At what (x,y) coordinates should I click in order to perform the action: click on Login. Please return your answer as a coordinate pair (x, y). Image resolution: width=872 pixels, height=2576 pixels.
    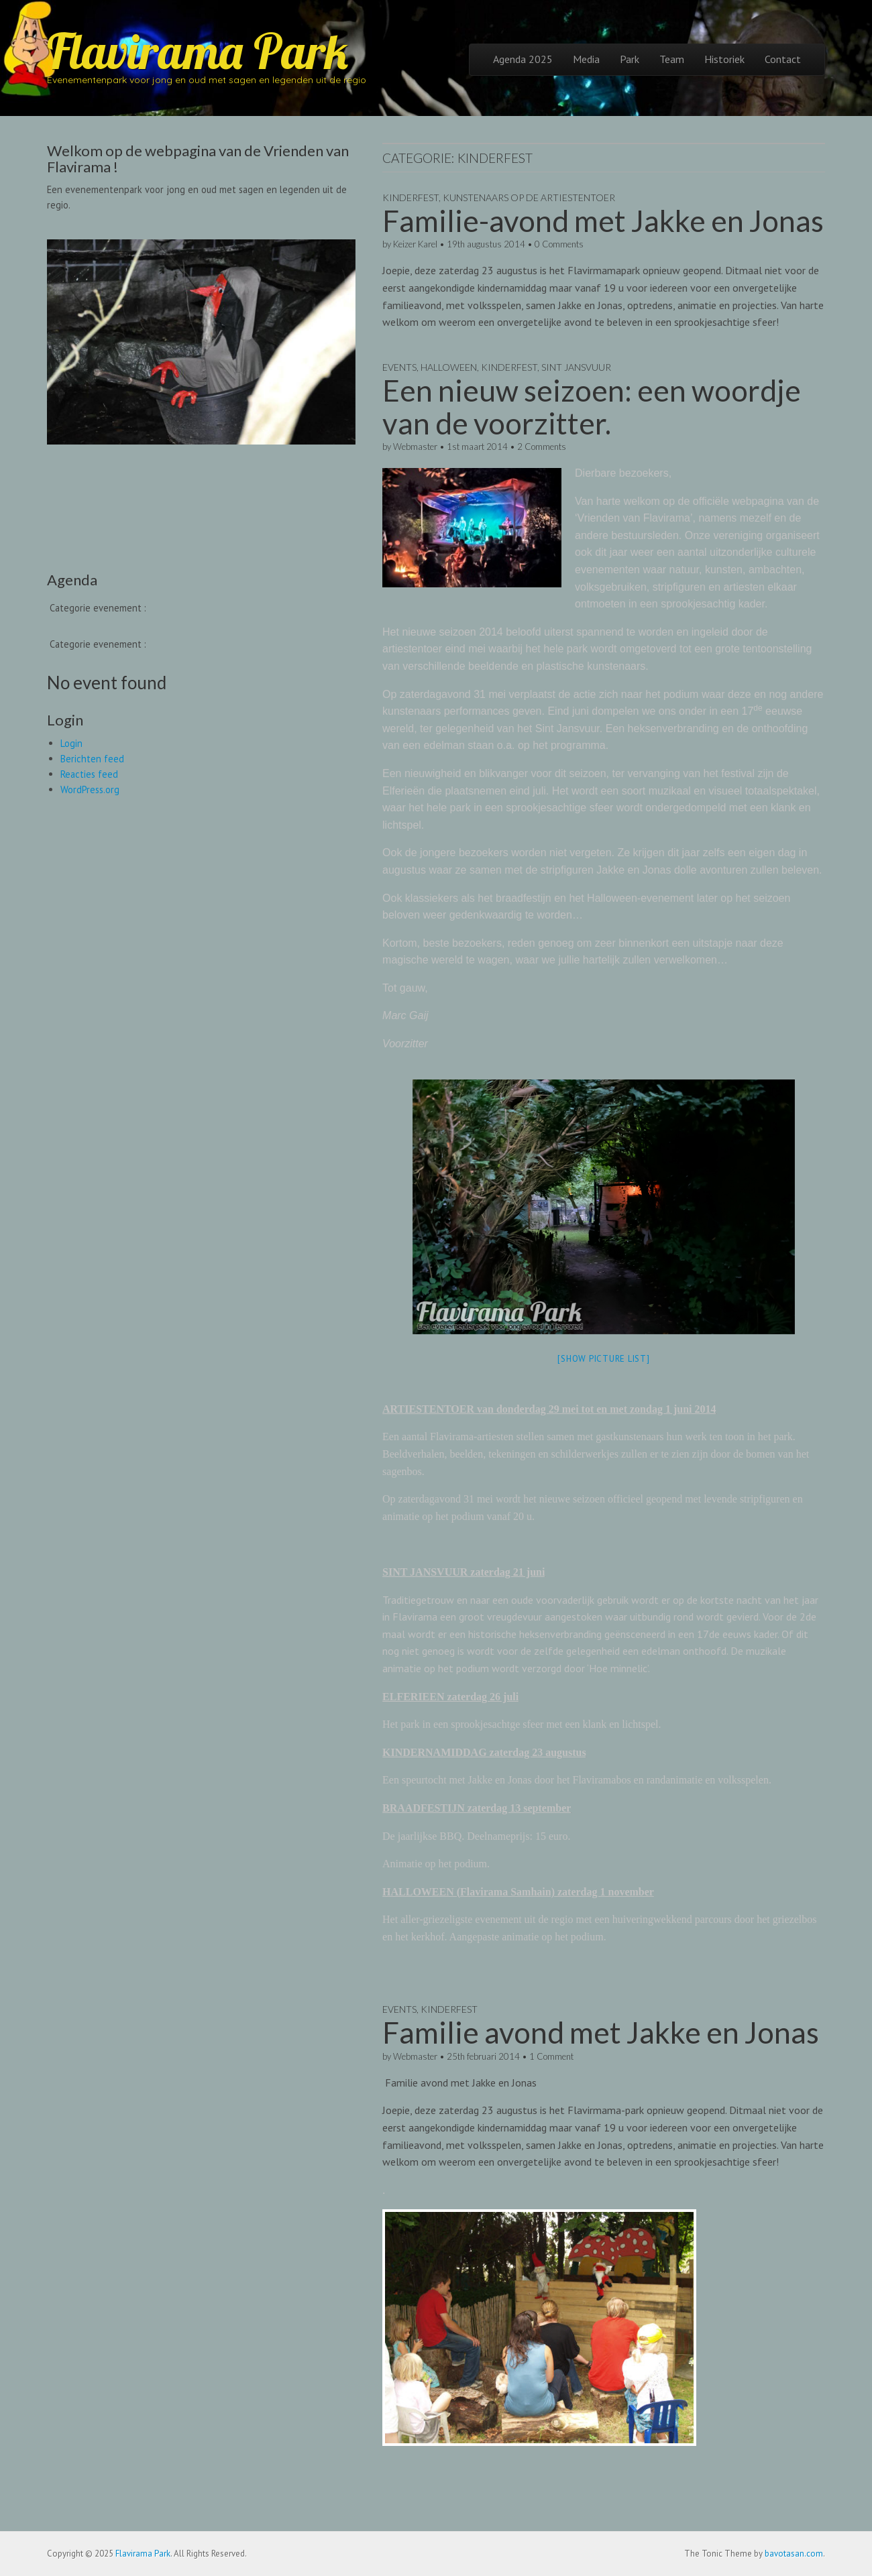
    Looking at the image, I should click on (71, 743).